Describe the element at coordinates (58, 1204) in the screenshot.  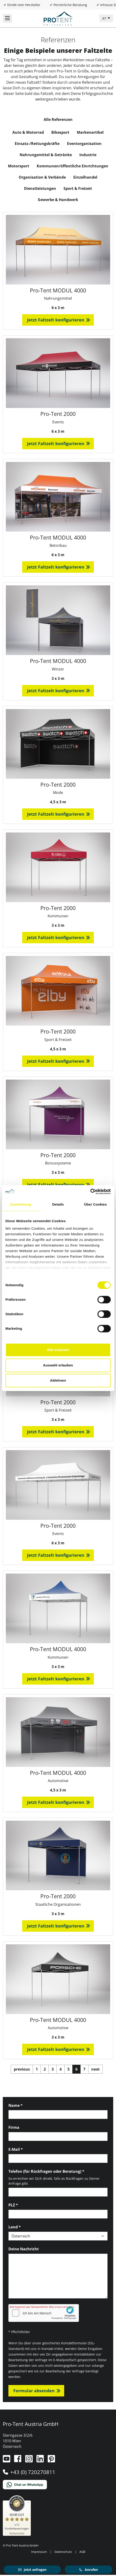
I see `Details [tab]` at that location.